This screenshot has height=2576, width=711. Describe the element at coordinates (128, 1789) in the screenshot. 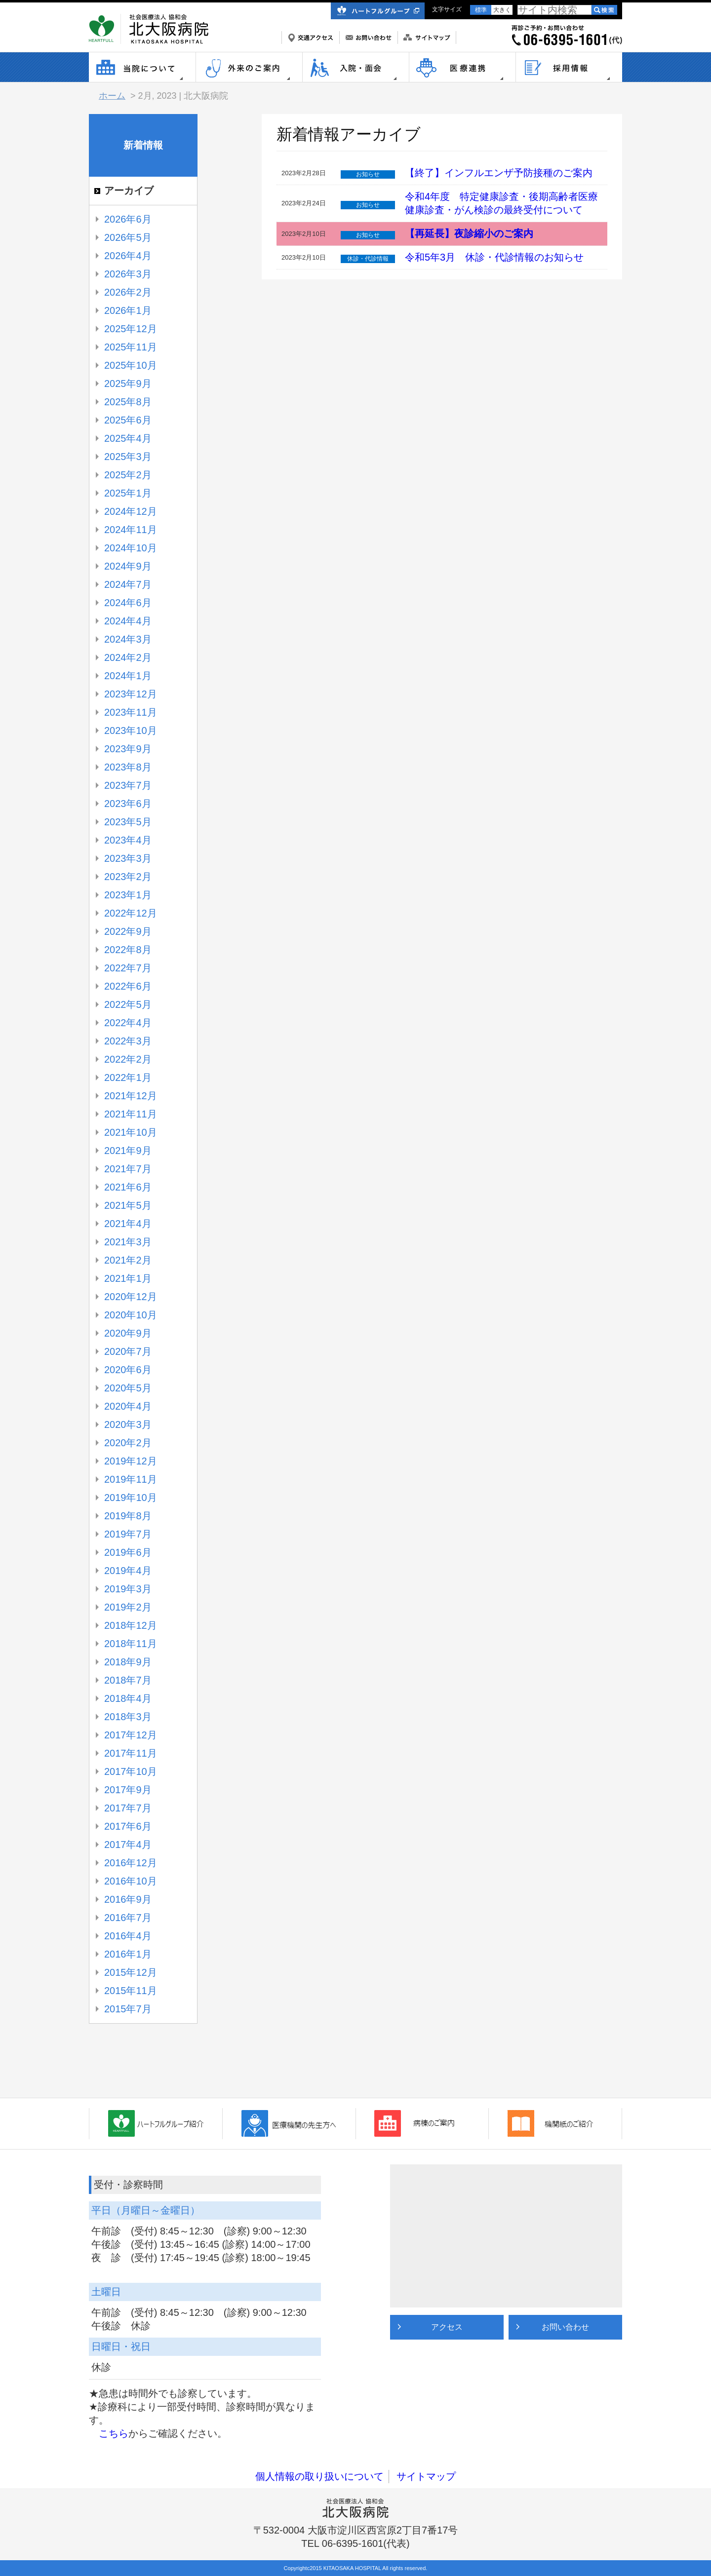

I see `2017年9月` at that location.